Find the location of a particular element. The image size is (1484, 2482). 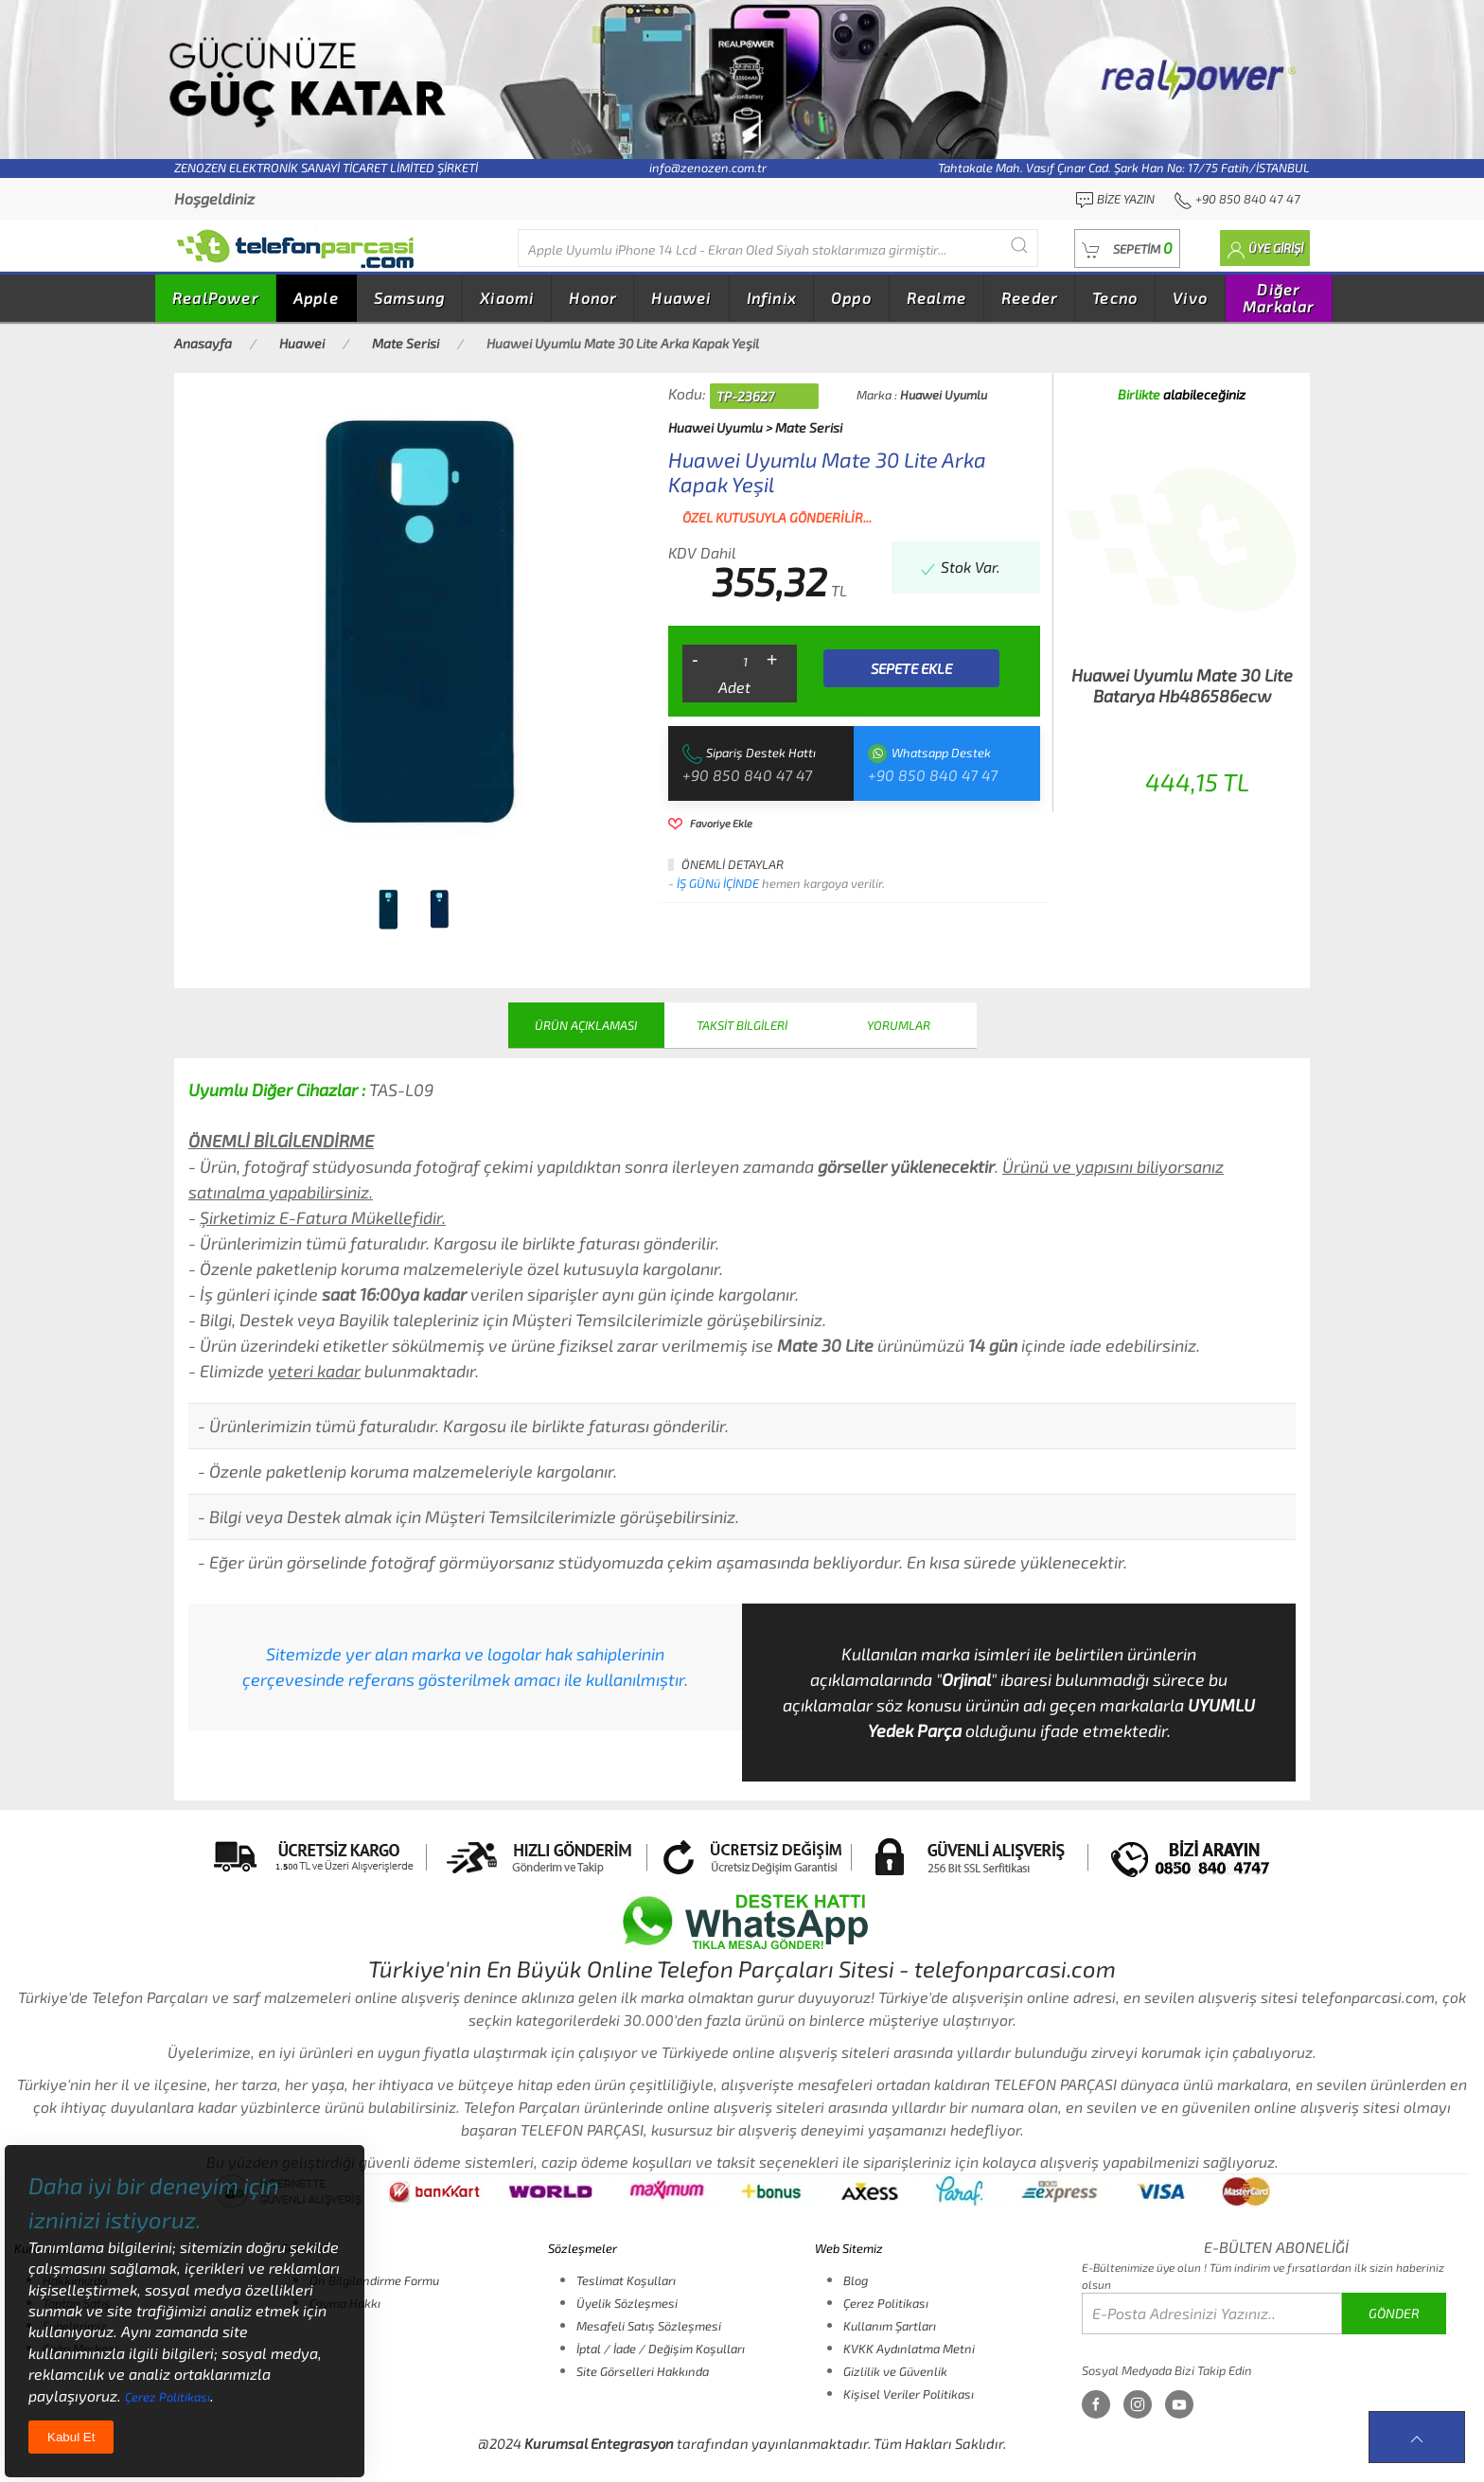

GÖNDER is located at coordinates (1394, 2313).